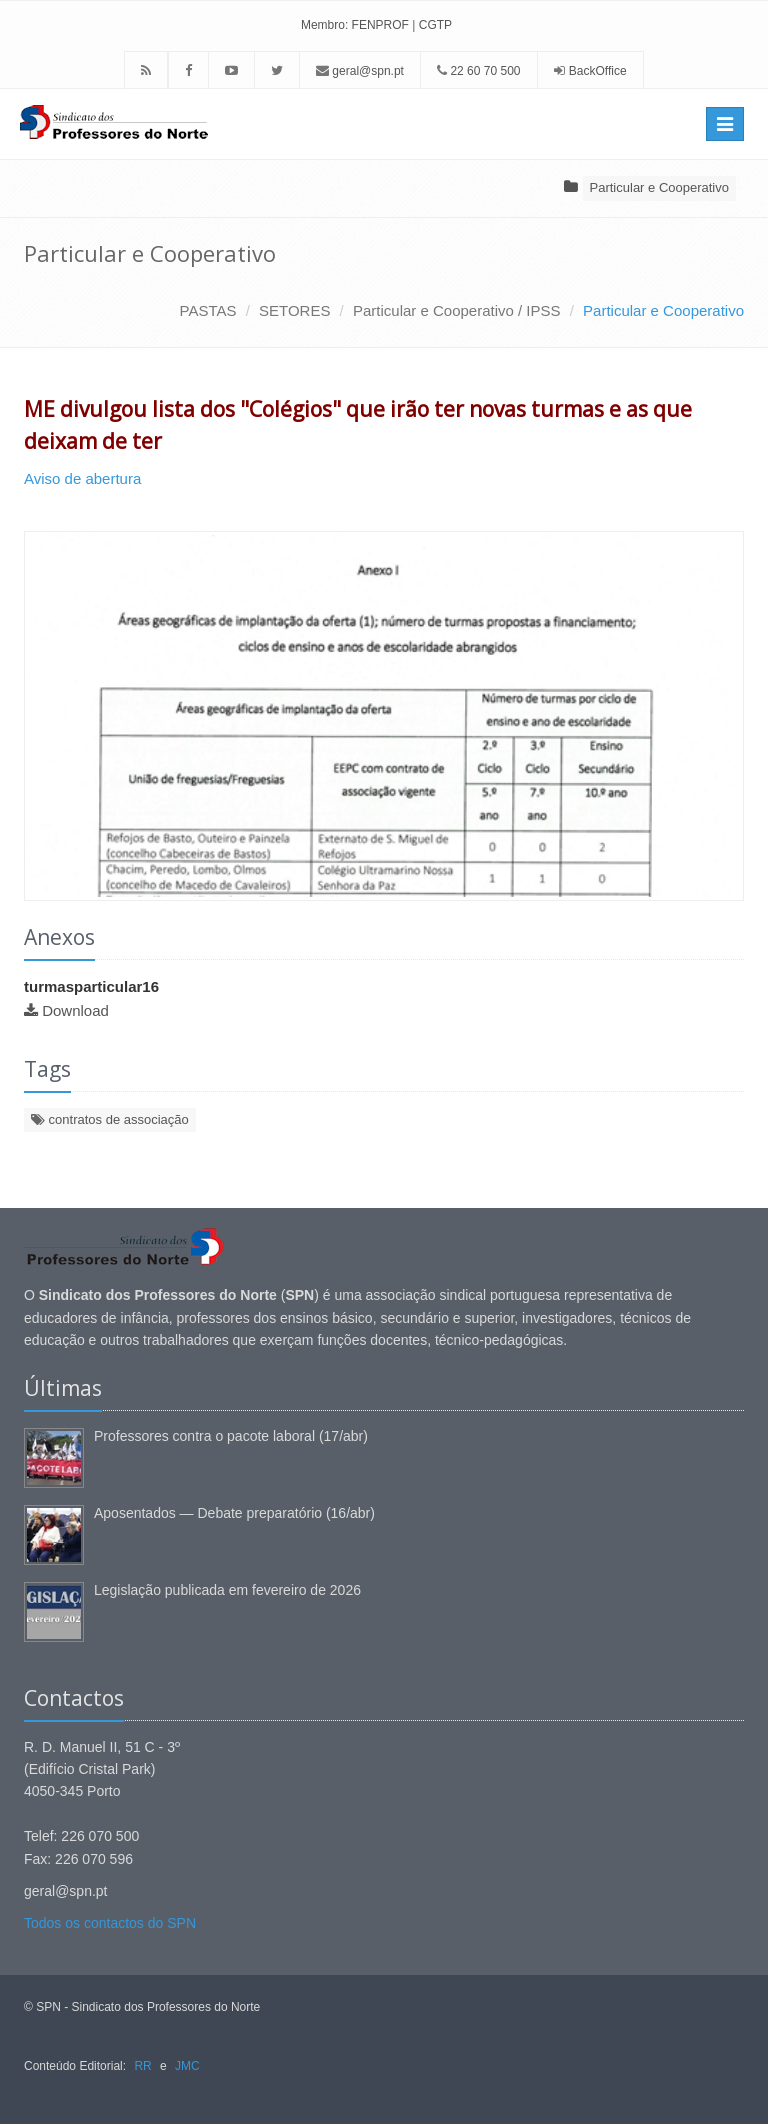 The image size is (768, 2124). I want to click on Aviso de abertura, so click(84, 478).